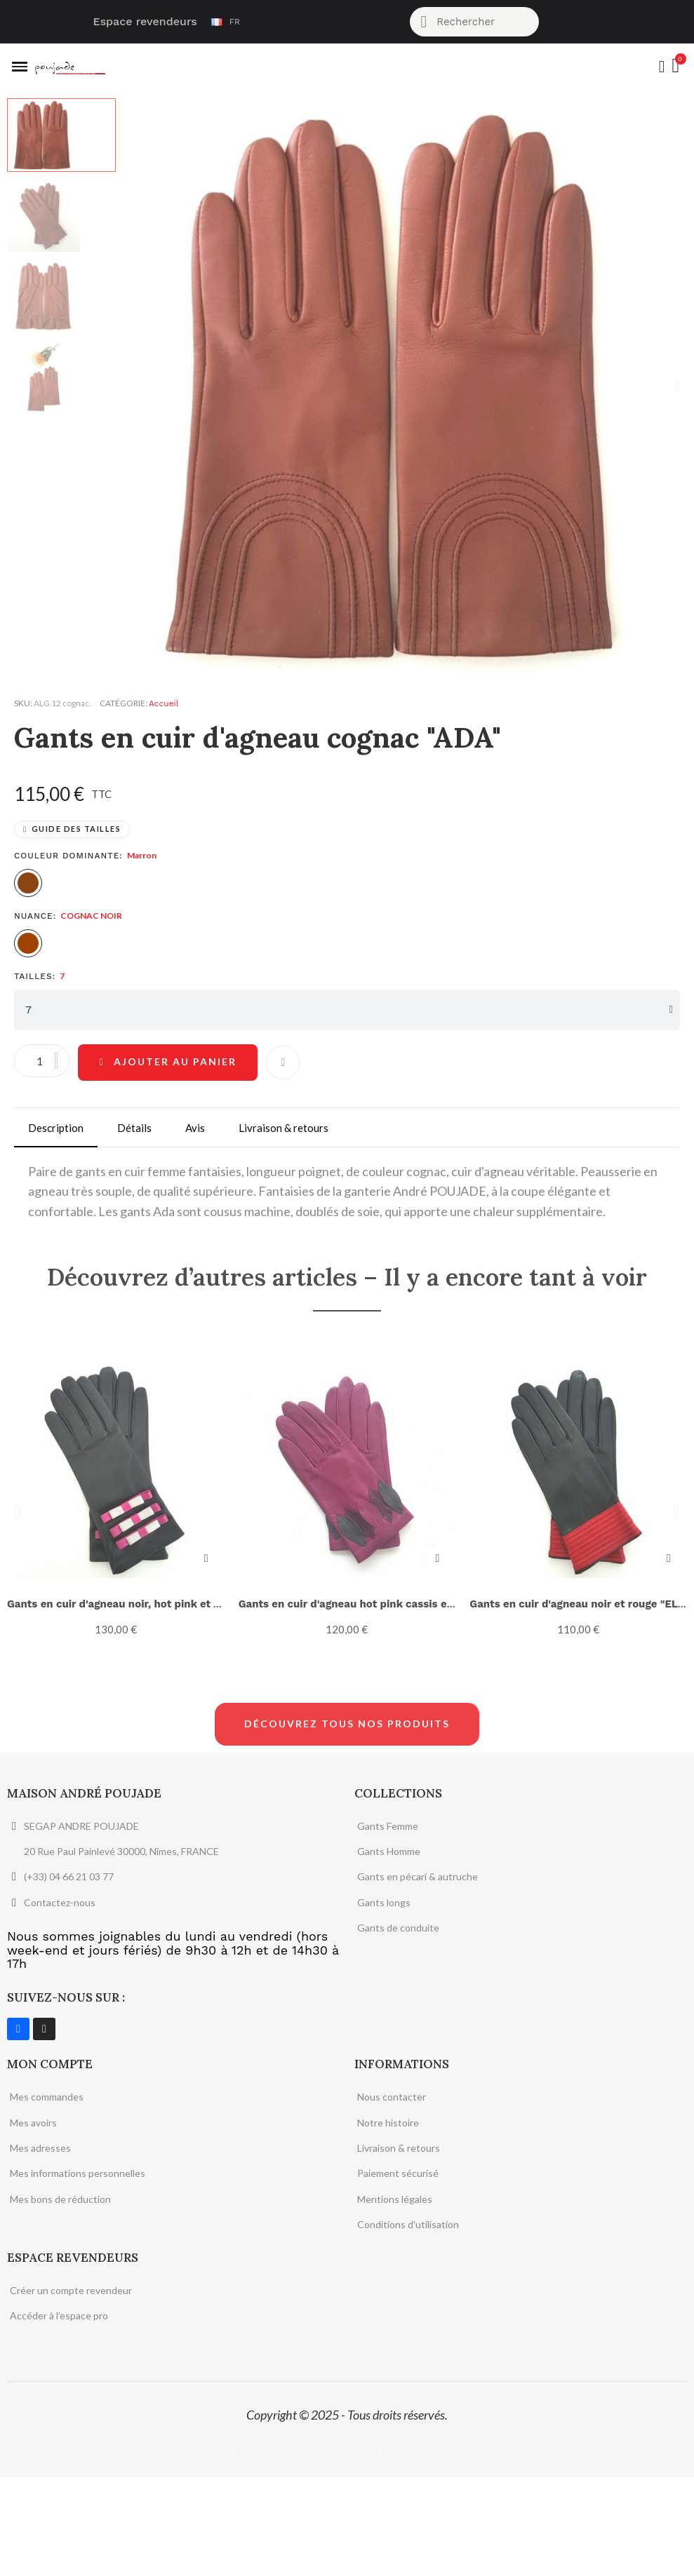 This screenshot has height=2576, width=694. I want to click on [button], so click(132, 386).